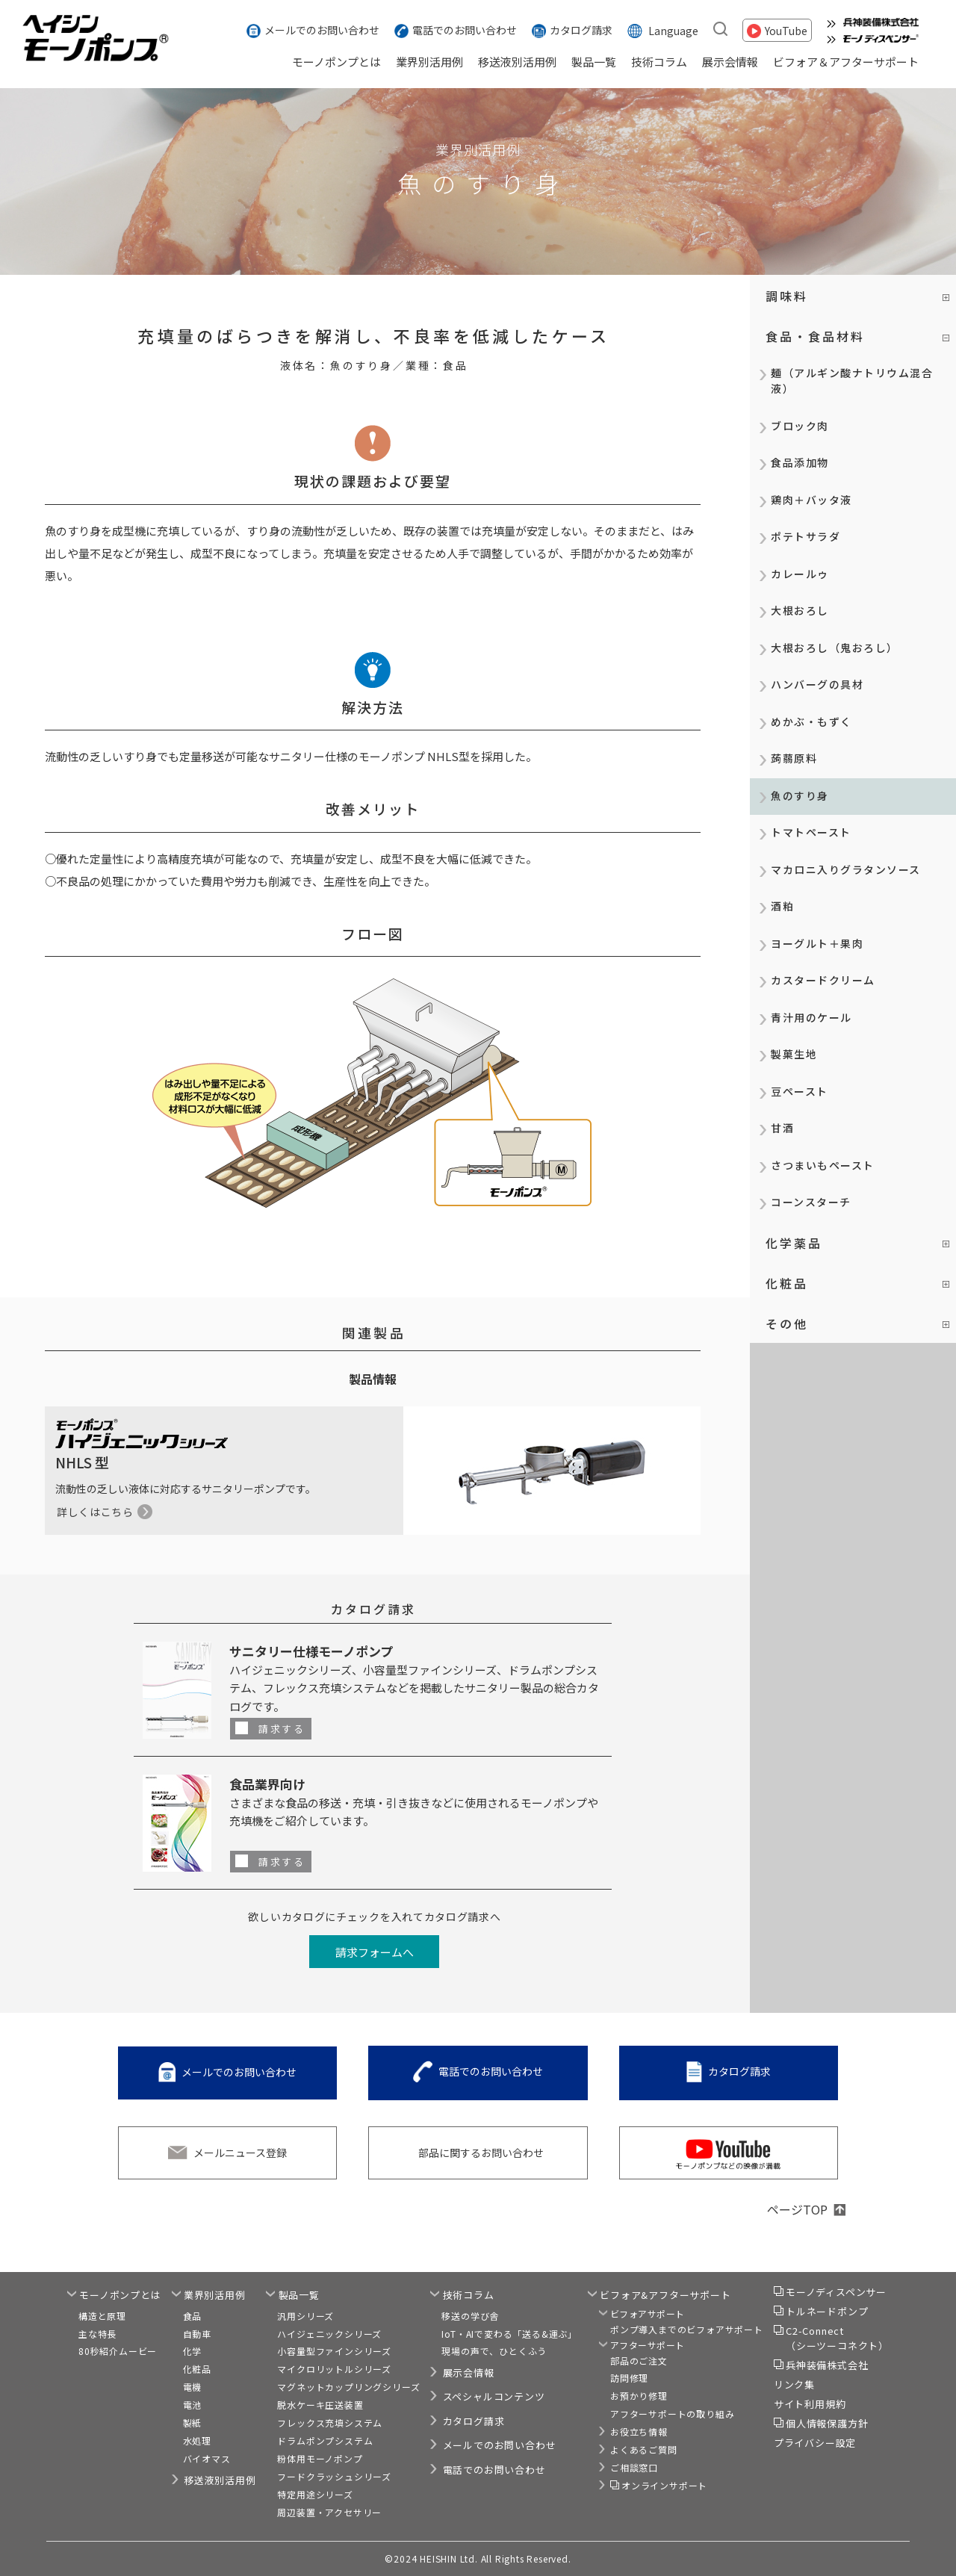 This screenshot has height=2576, width=956. What do you see at coordinates (639, 2431) in the screenshot?
I see `お役立ち情報` at bounding box center [639, 2431].